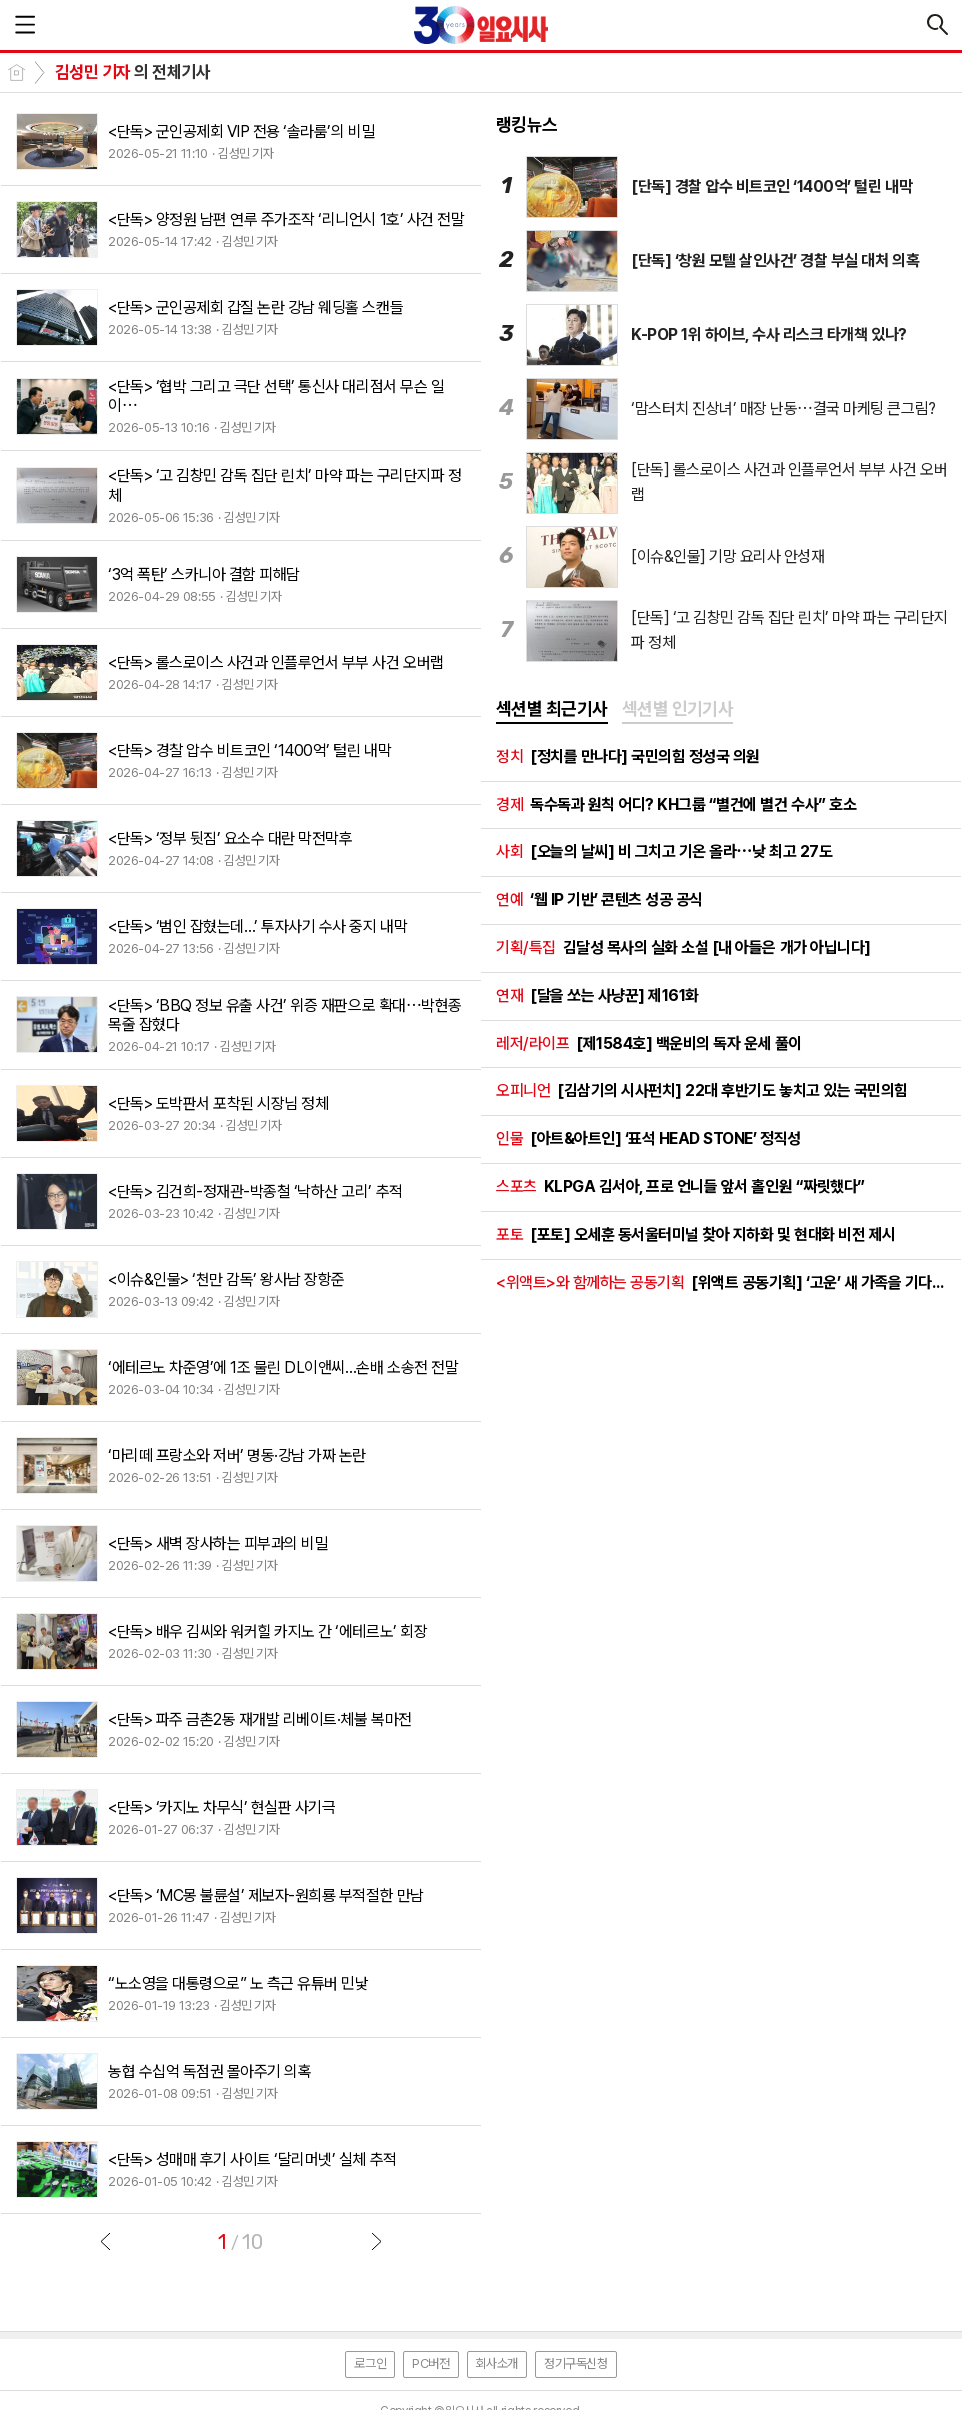 Image resolution: width=962 pixels, height=2410 pixels. What do you see at coordinates (552, 710) in the screenshot?
I see `[tab]` at bounding box center [552, 710].